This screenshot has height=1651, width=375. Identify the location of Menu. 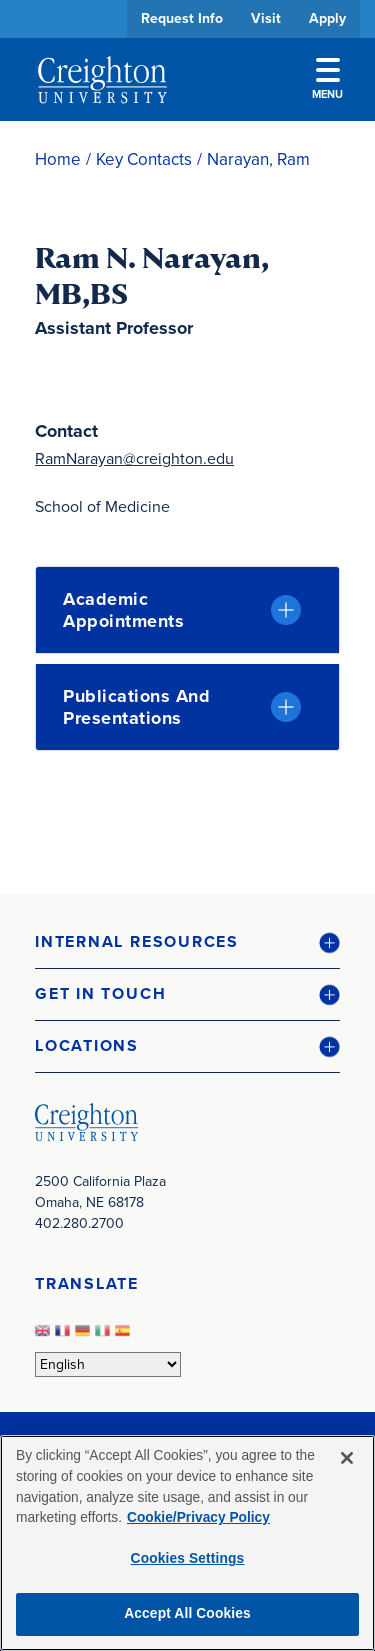
(327, 80).